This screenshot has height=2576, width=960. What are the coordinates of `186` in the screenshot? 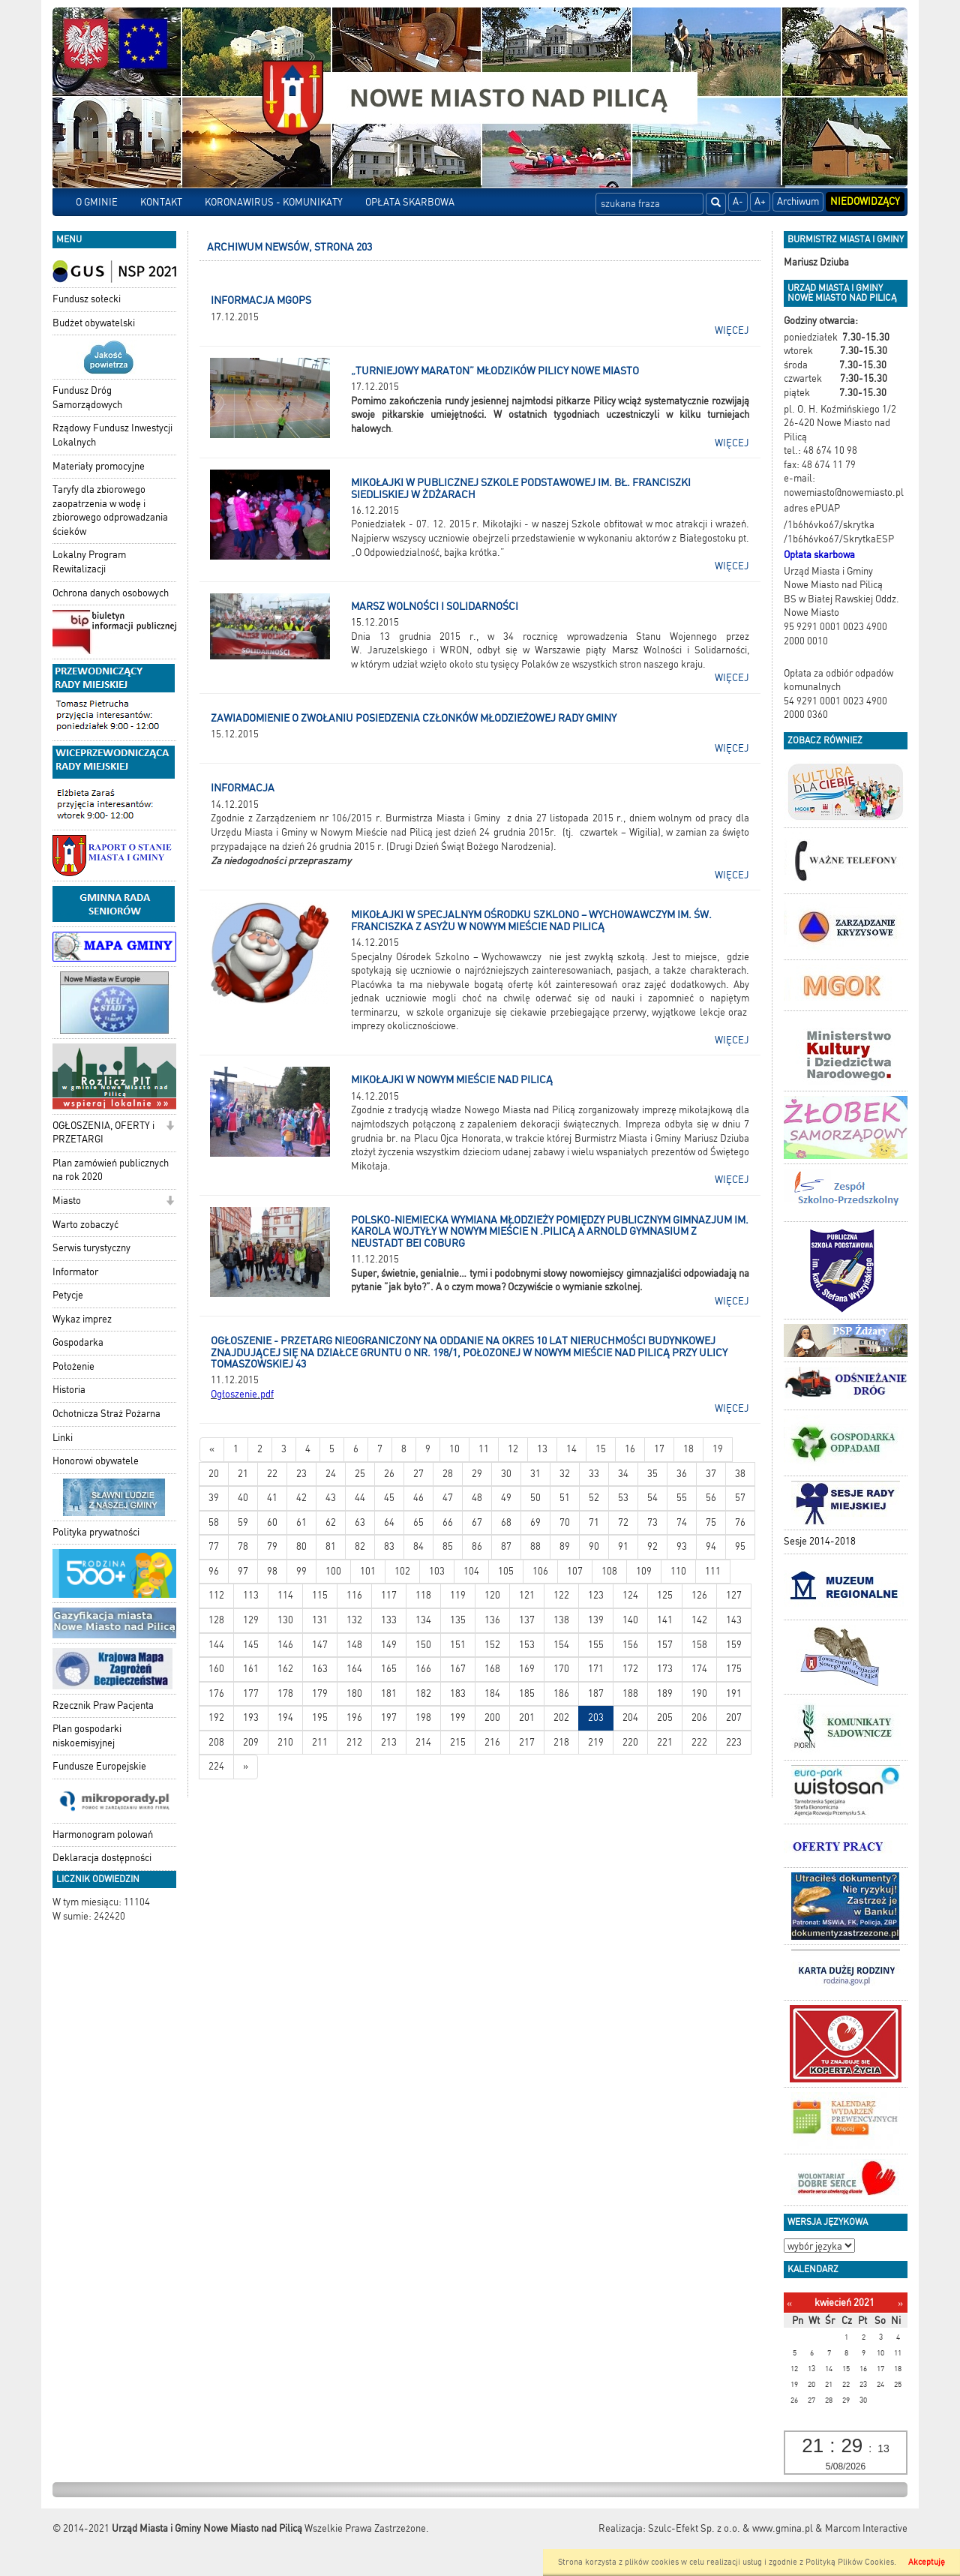 It's located at (561, 1693).